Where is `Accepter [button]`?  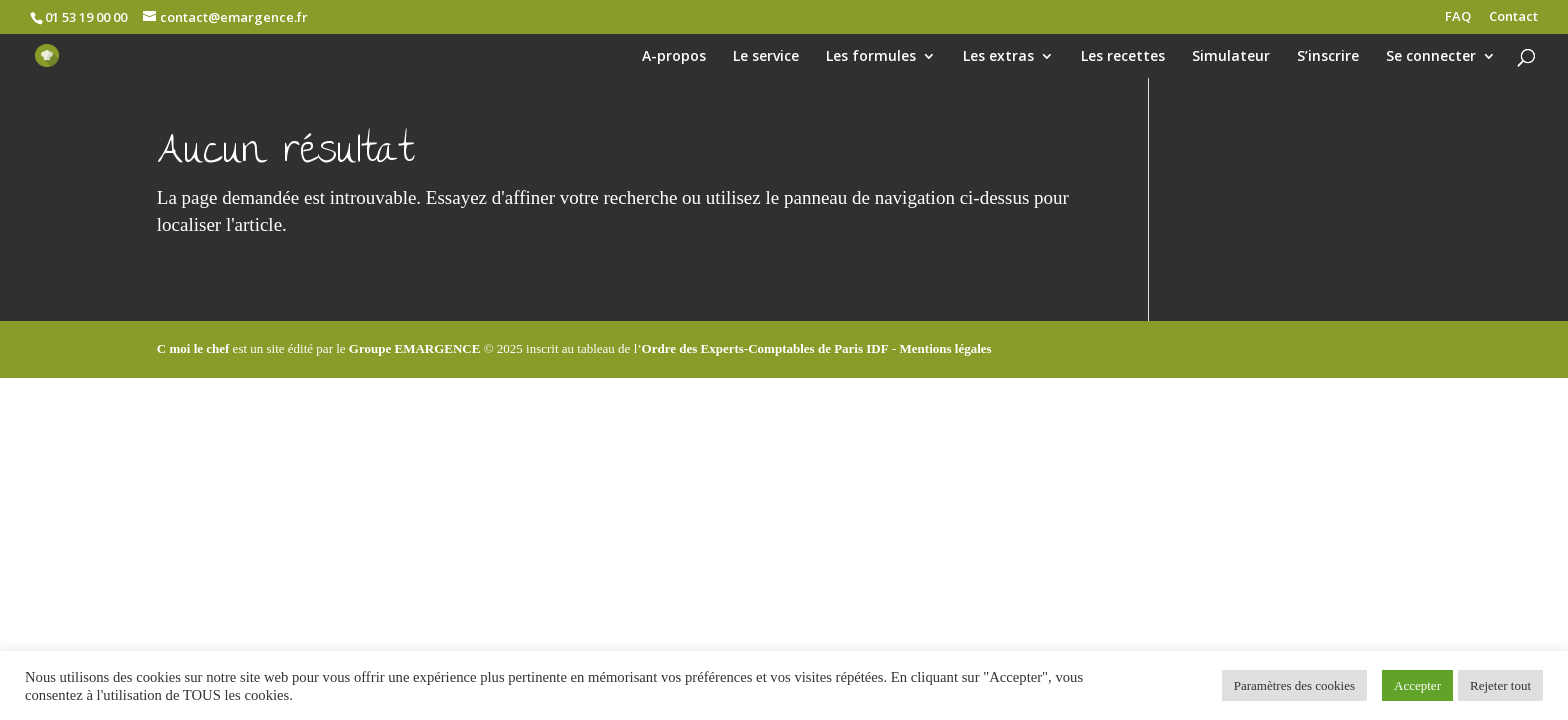
Accepter [button] is located at coordinates (1417, 685).